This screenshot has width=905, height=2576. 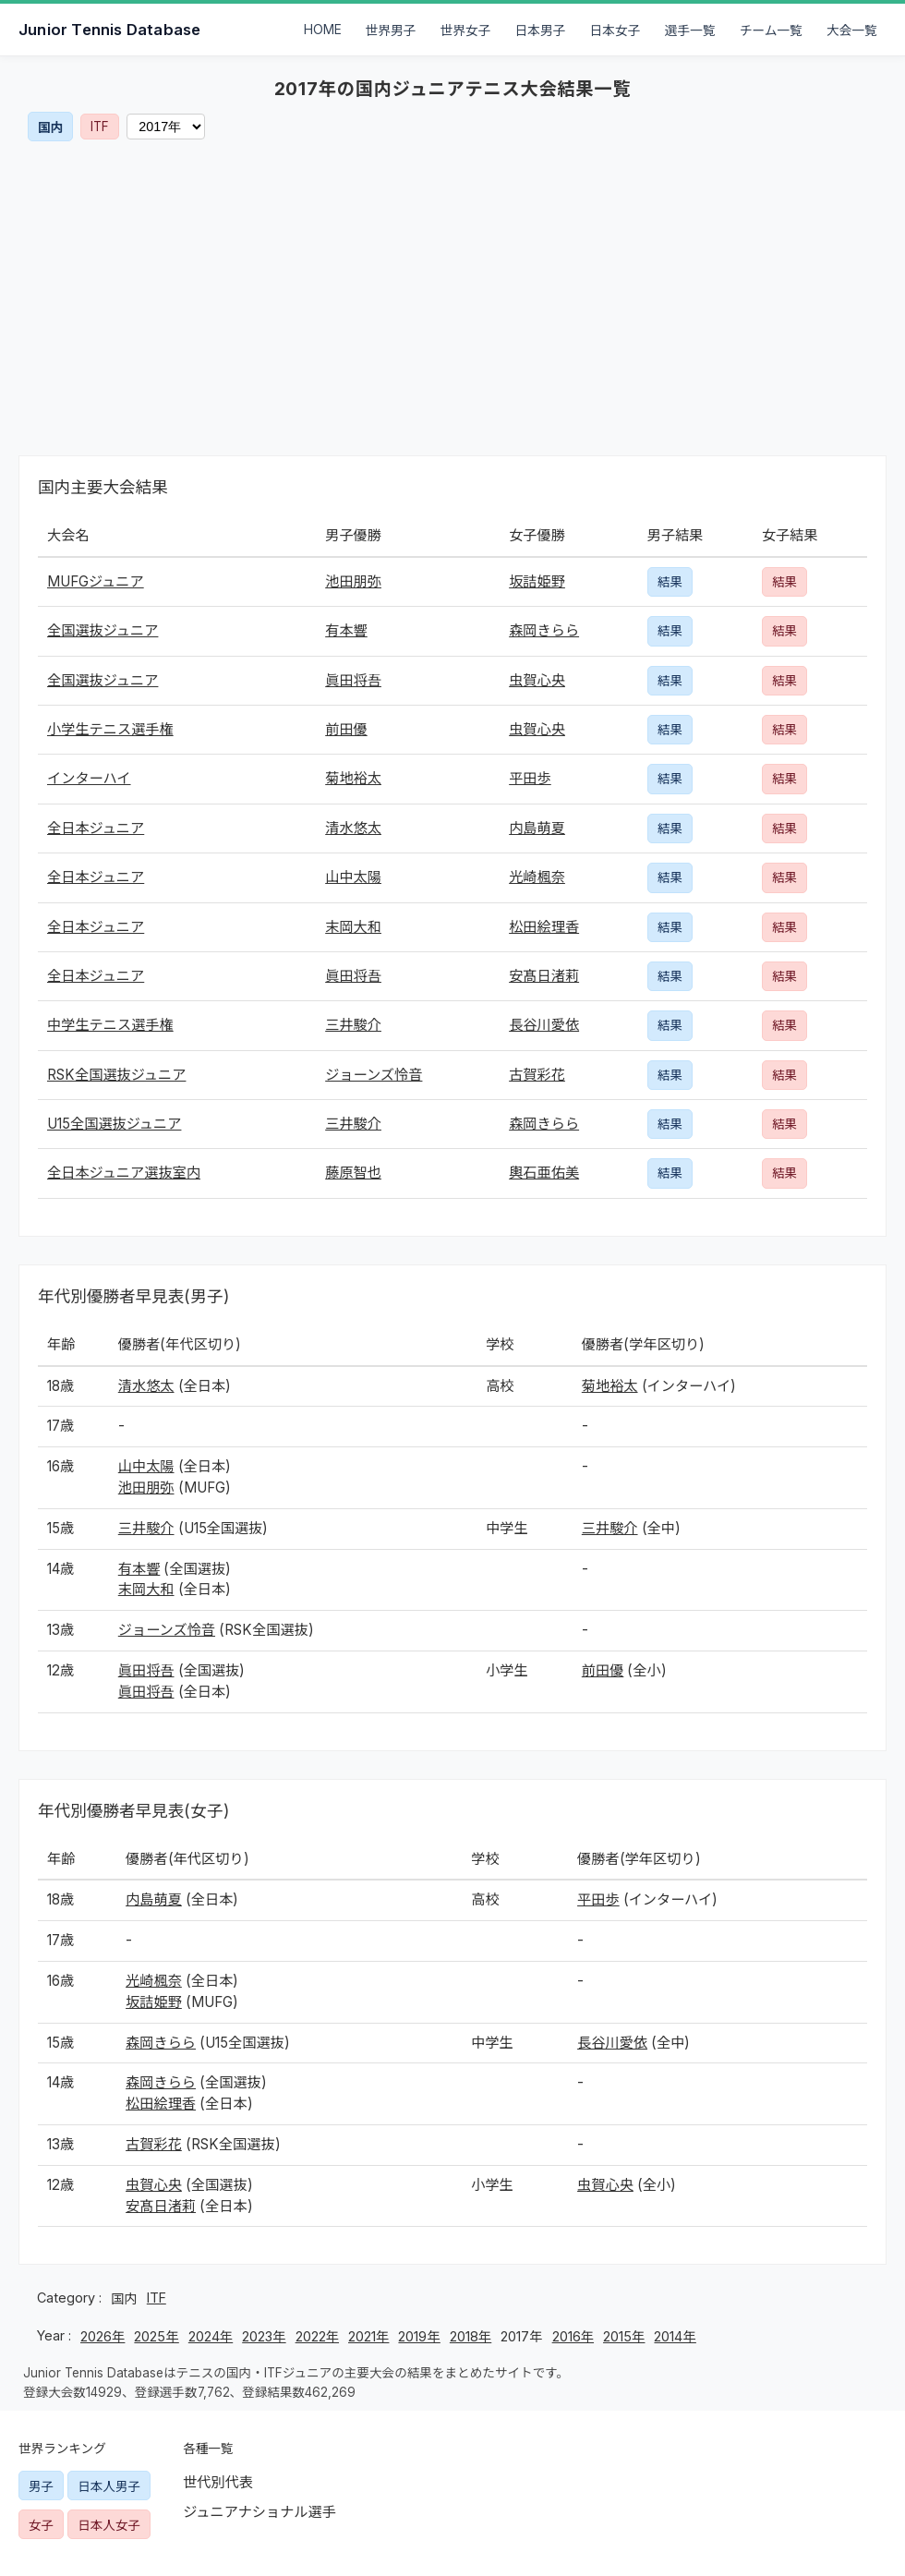 What do you see at coordinates (116, 1074) in the screenshot?
I see `RSK全国選抜ジュニア` at bounding box center [116, 1074].